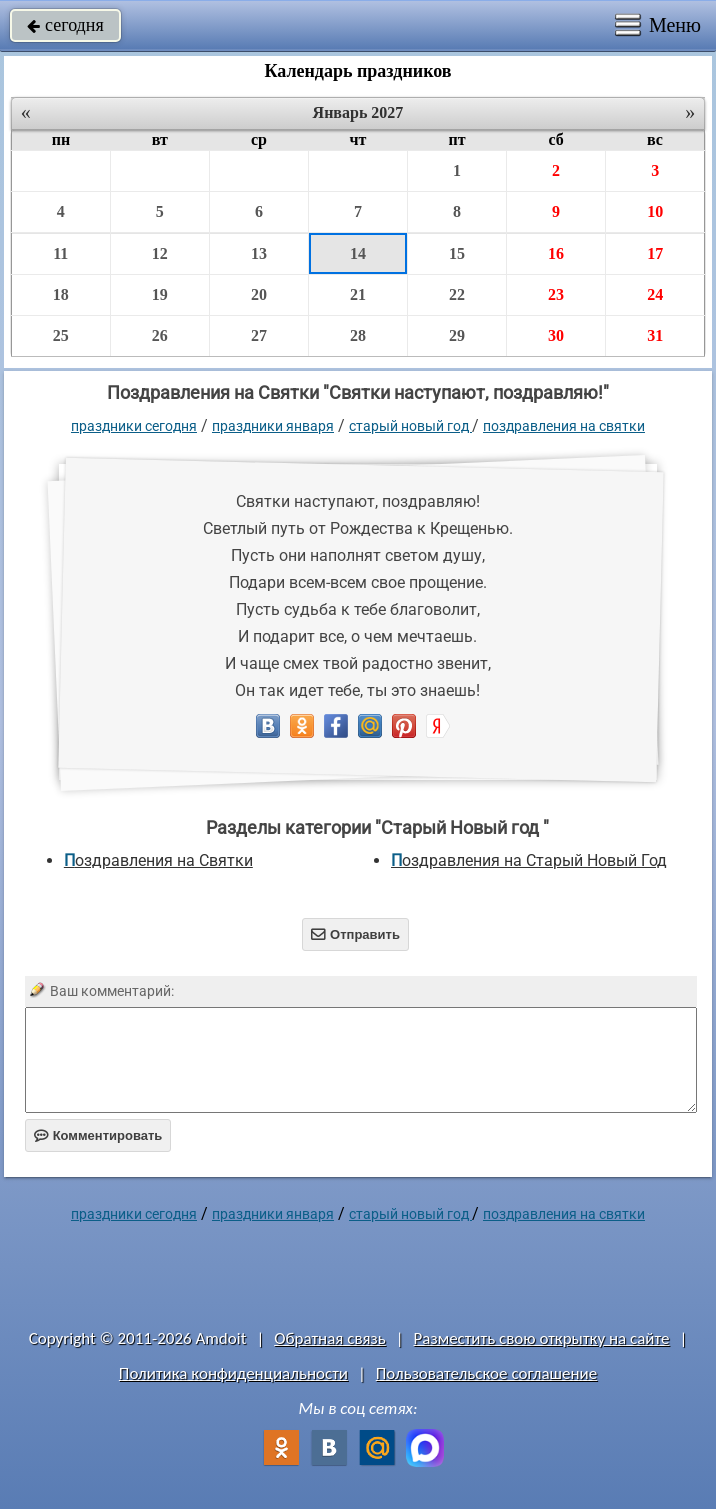 The height and width of the screenshot is (1509, 716). Describe the element at coordinates (358, 253) in the screenshot. I see `14` at that location.